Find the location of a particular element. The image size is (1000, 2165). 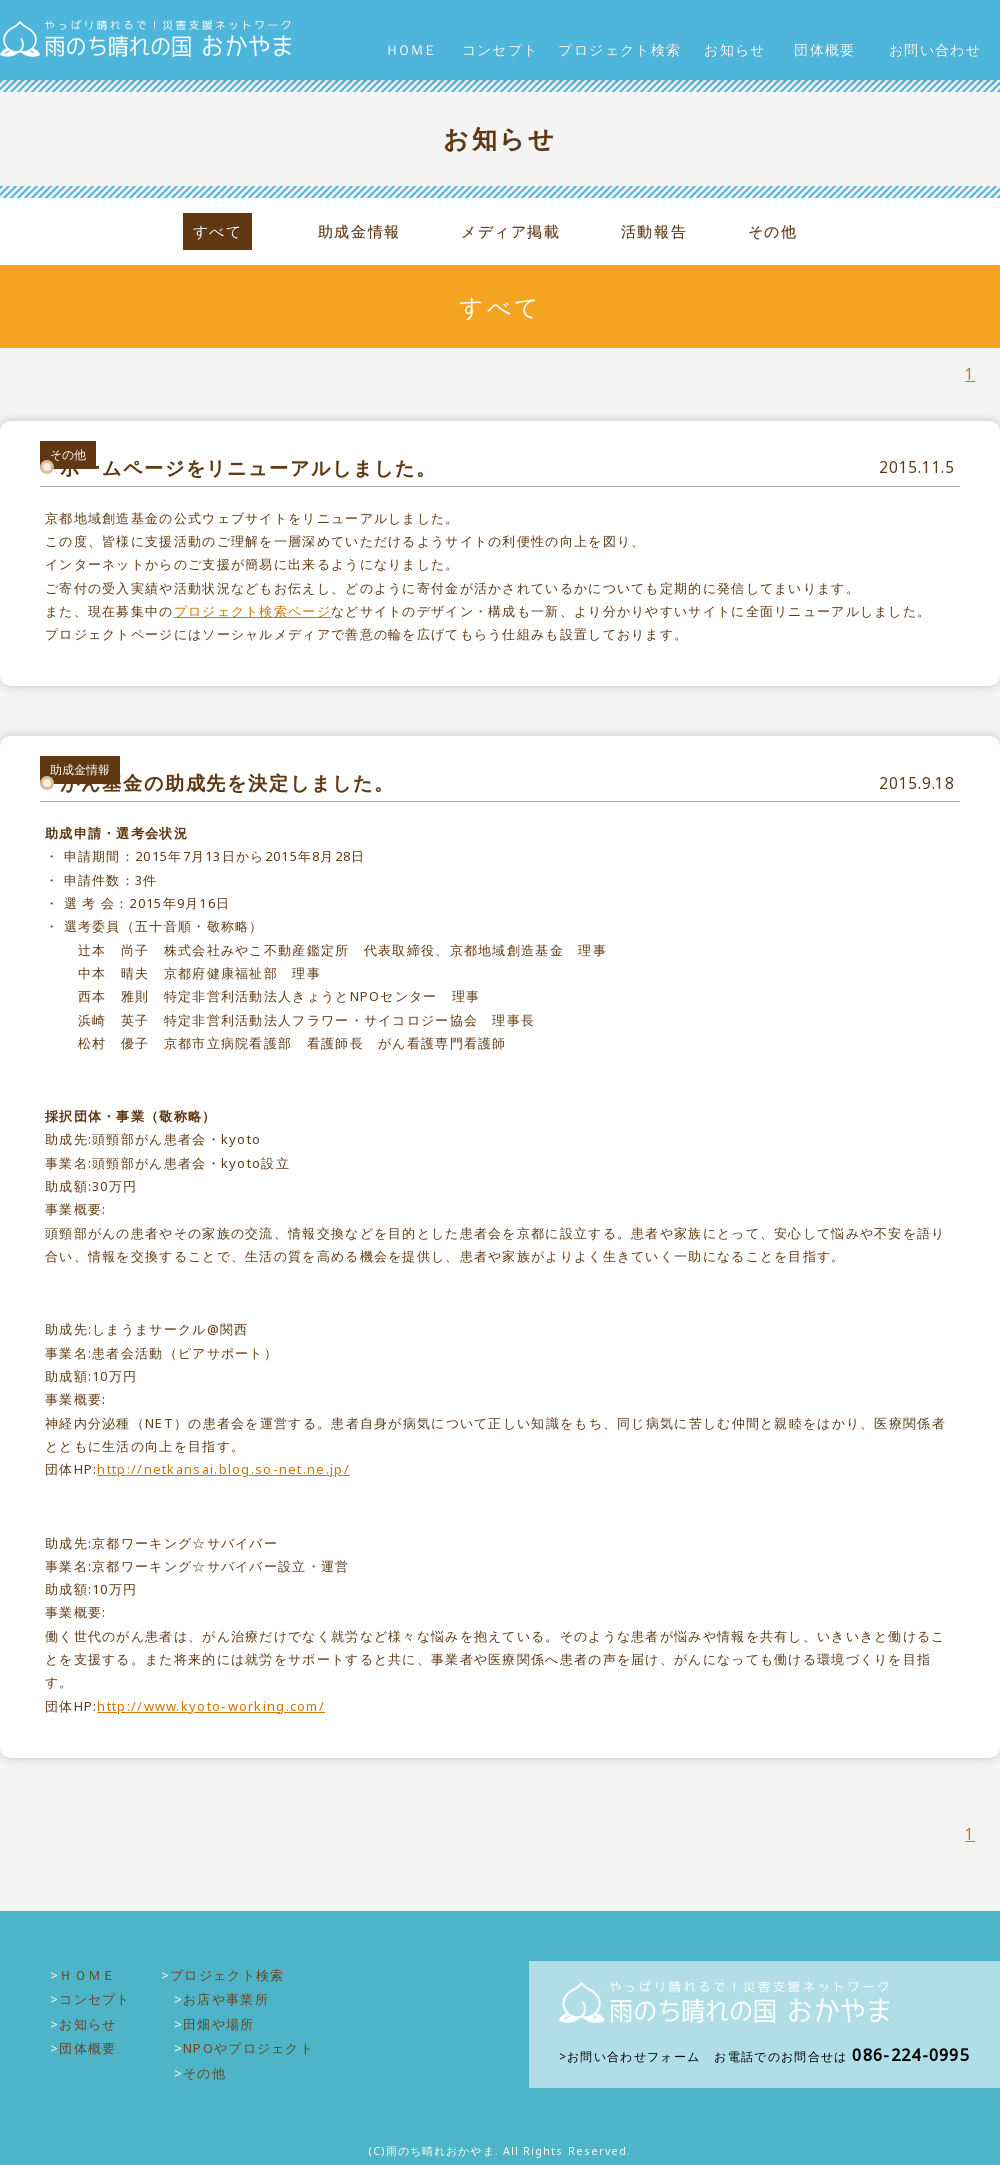

お知らせ is located at coordinates (735, 49).